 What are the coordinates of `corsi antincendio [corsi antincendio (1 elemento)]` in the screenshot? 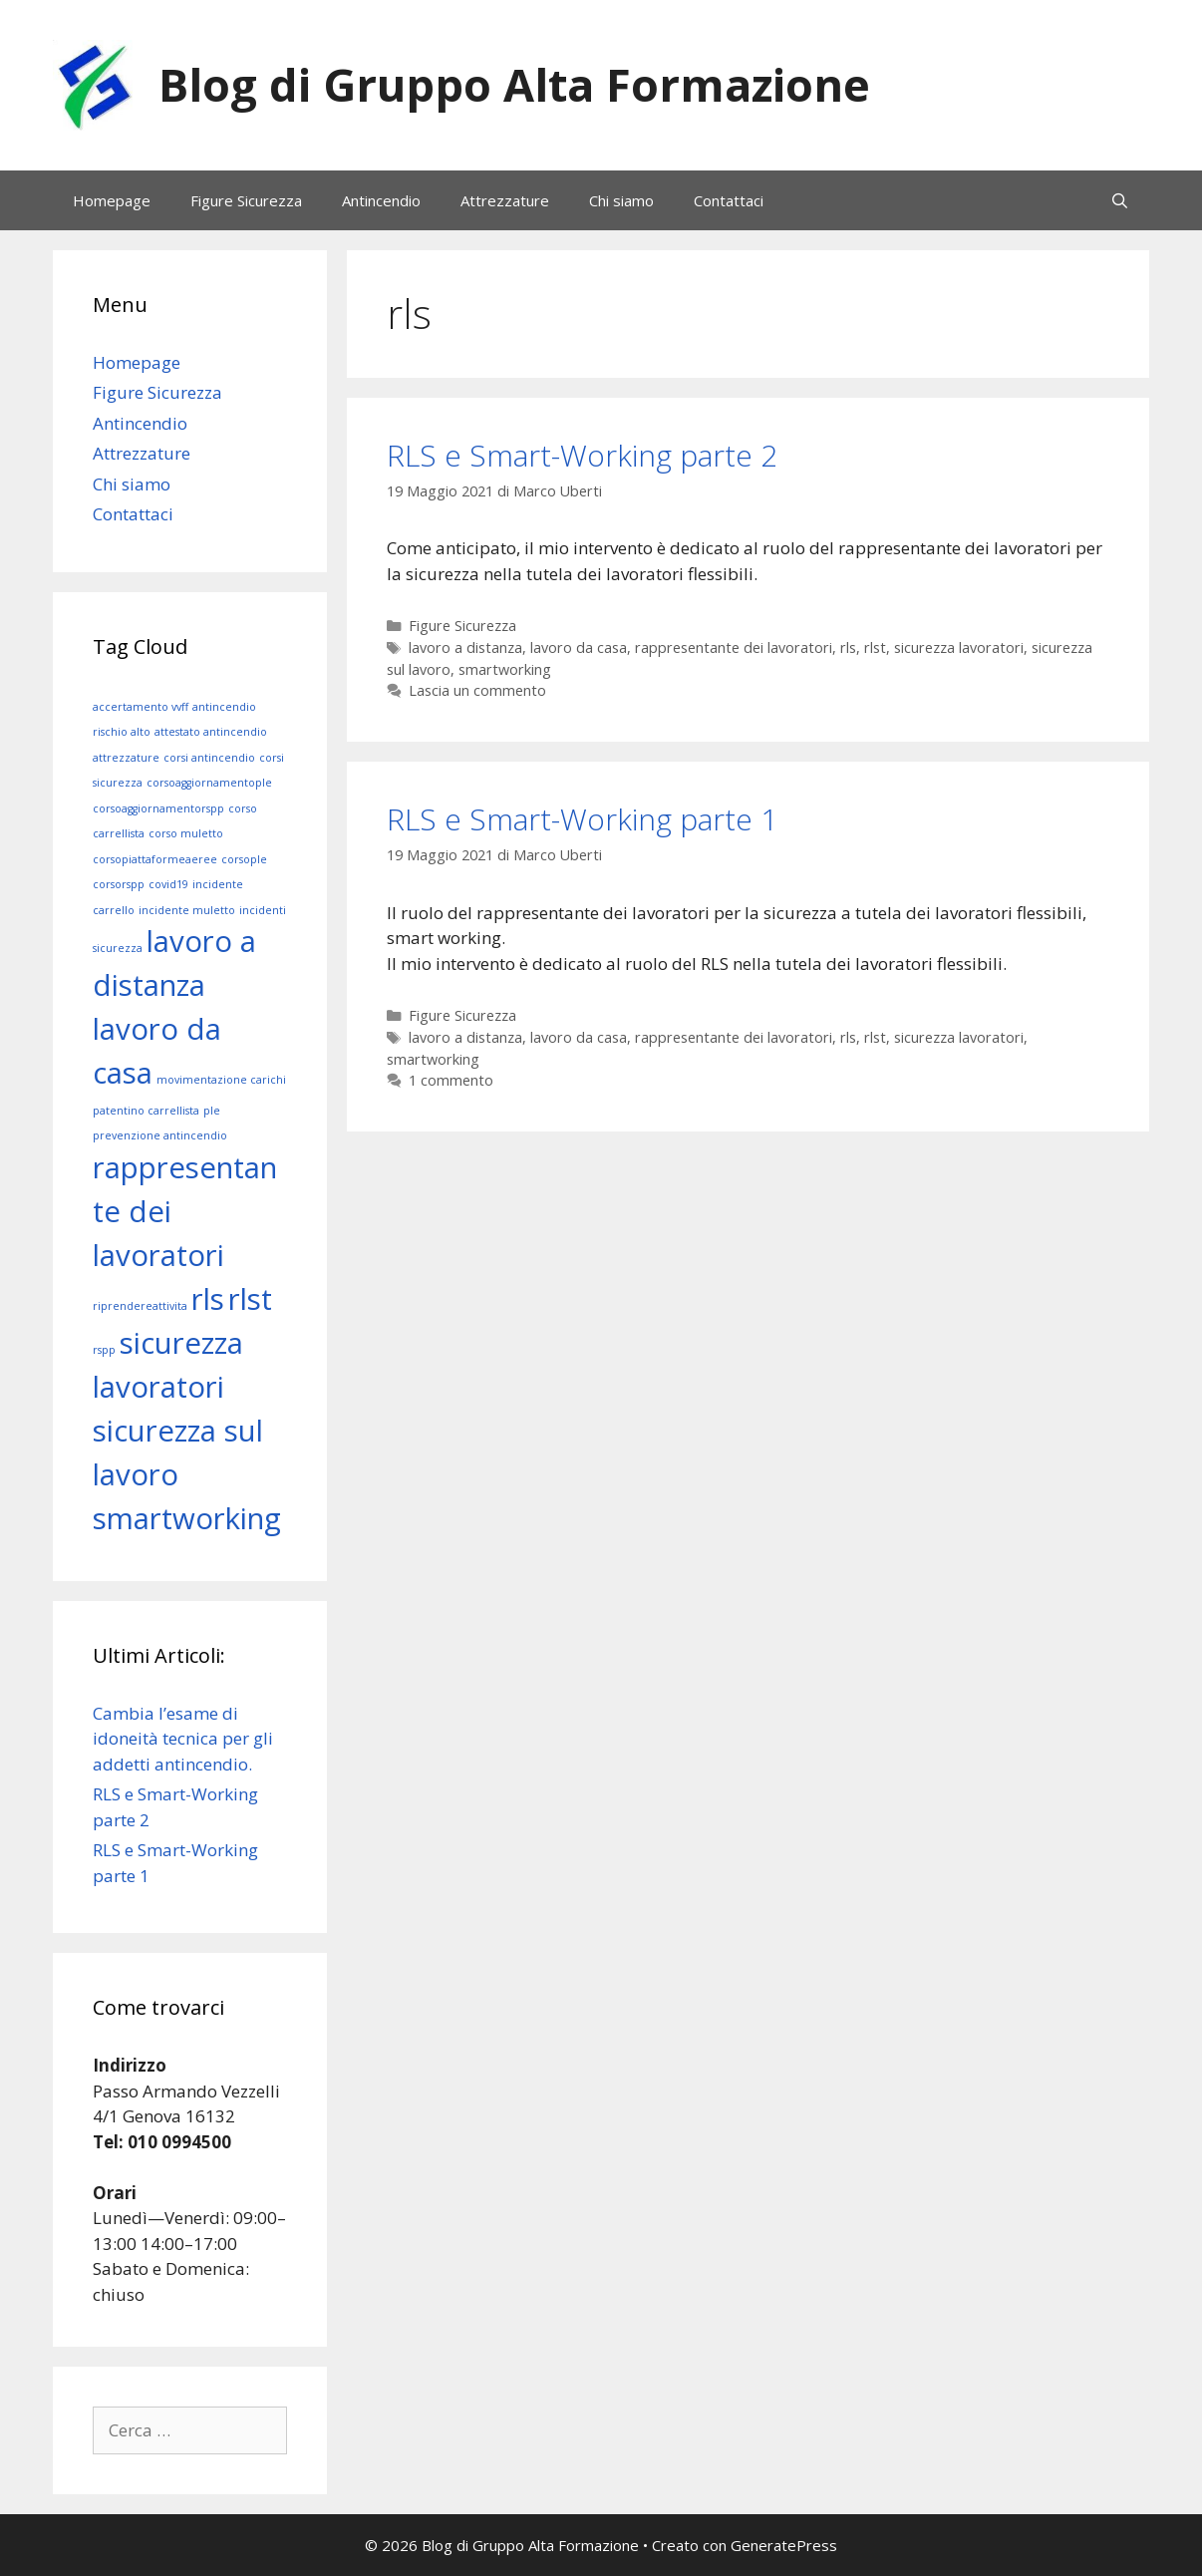 It's located at (209, 758).